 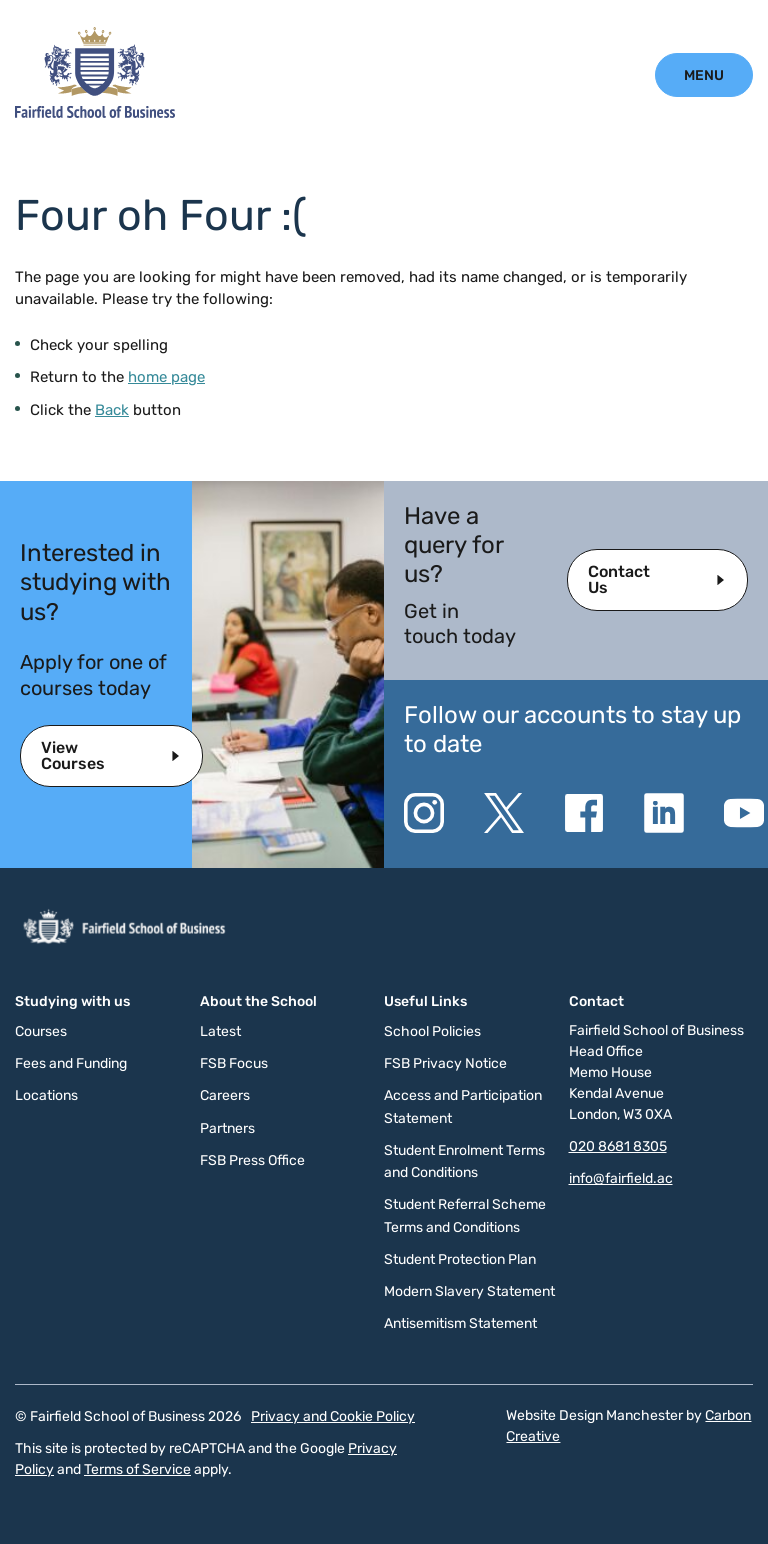 I want to click on info@fairfield.ac, so click(x=621, y=1178).